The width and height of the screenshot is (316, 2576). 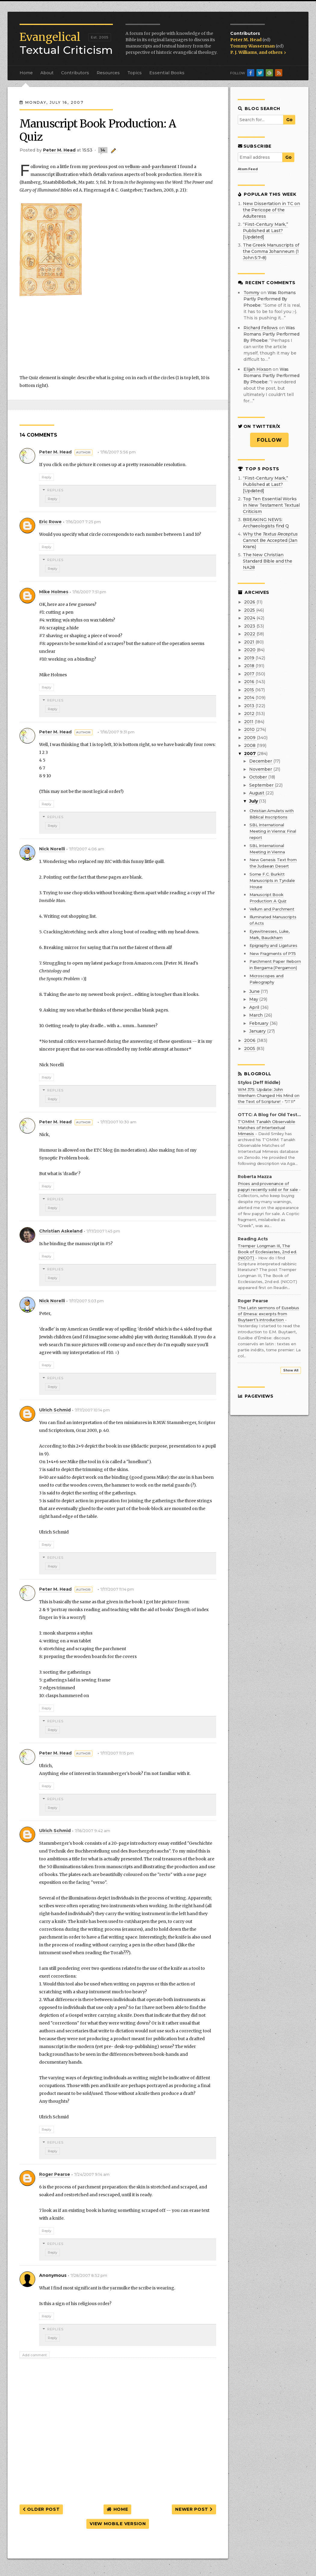 What do you see at coordinates (134, 72) in the screenshot?
I see `Topics` at bounding box center [134, 72].